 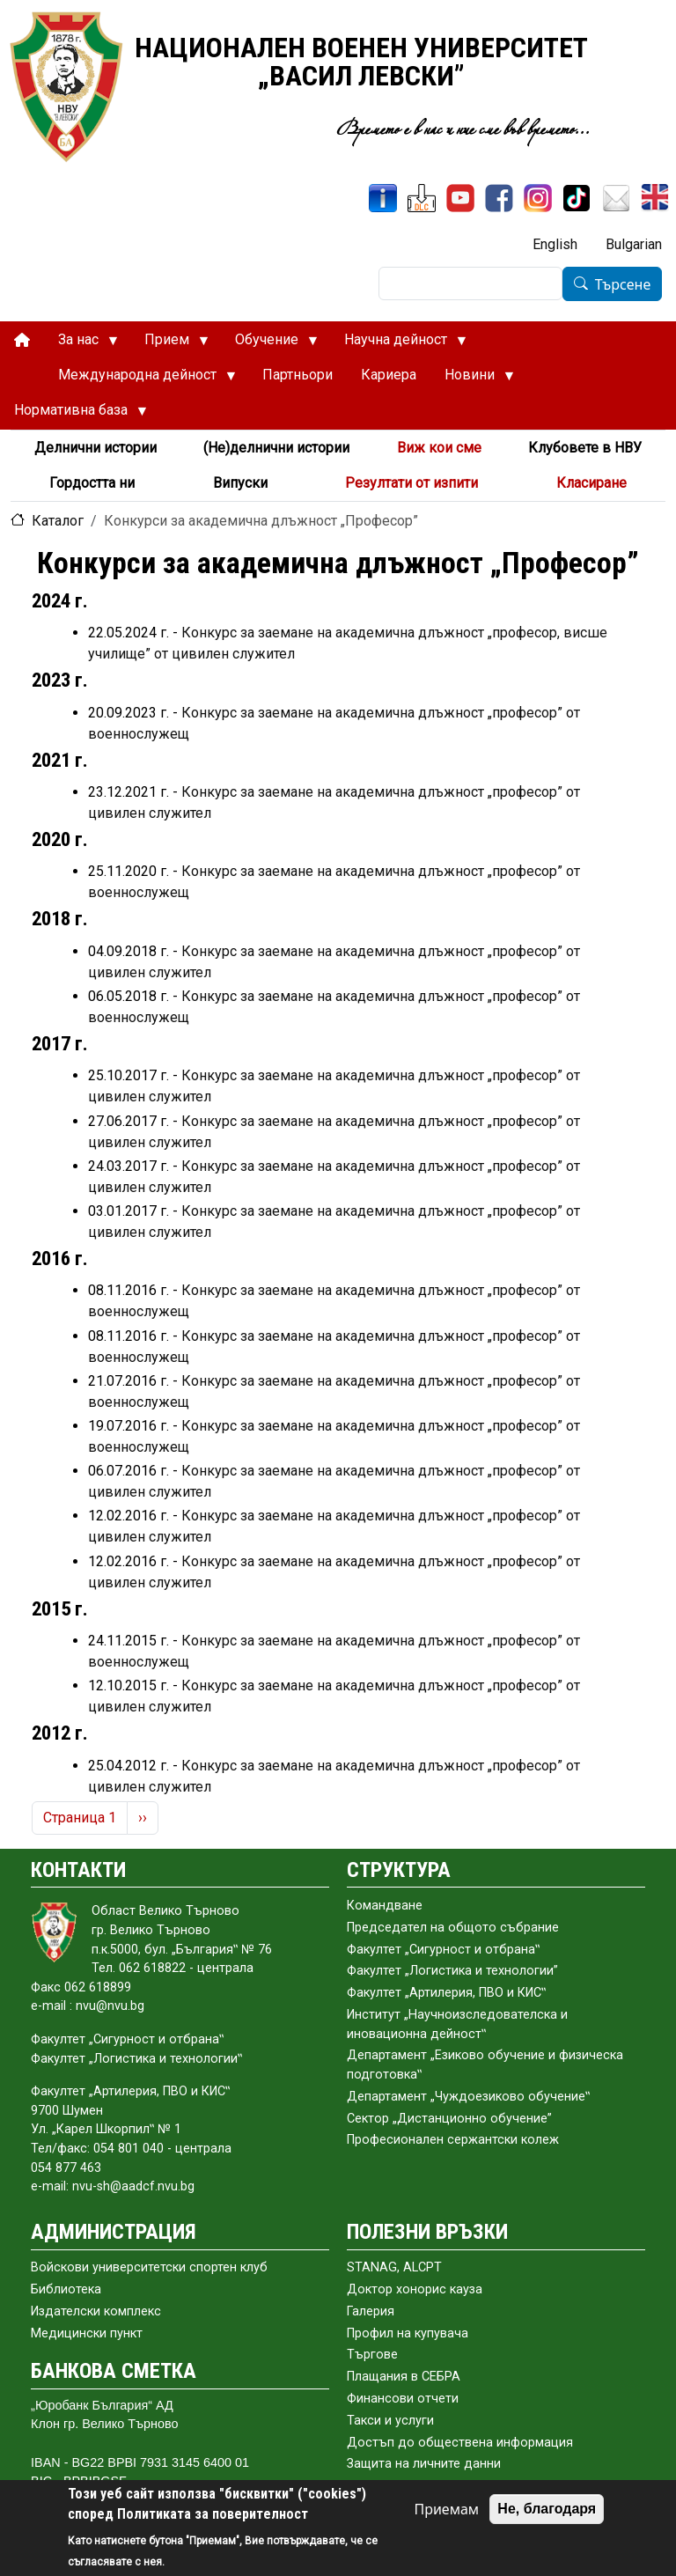 I want to click on Департамент „Езиково обучение и физическа подготовка‟, so click(x=485, y=2065).